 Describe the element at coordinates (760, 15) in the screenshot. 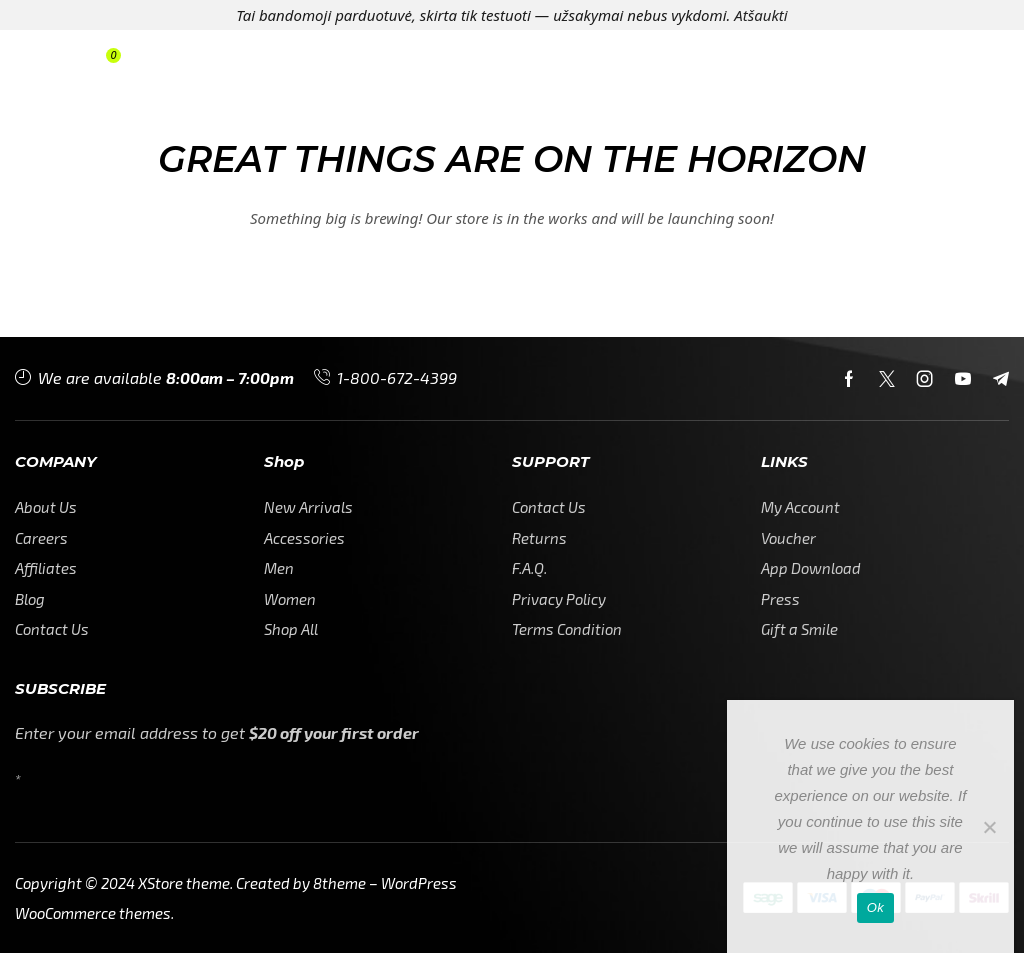

I see `Atšaukti [button]` at that location.